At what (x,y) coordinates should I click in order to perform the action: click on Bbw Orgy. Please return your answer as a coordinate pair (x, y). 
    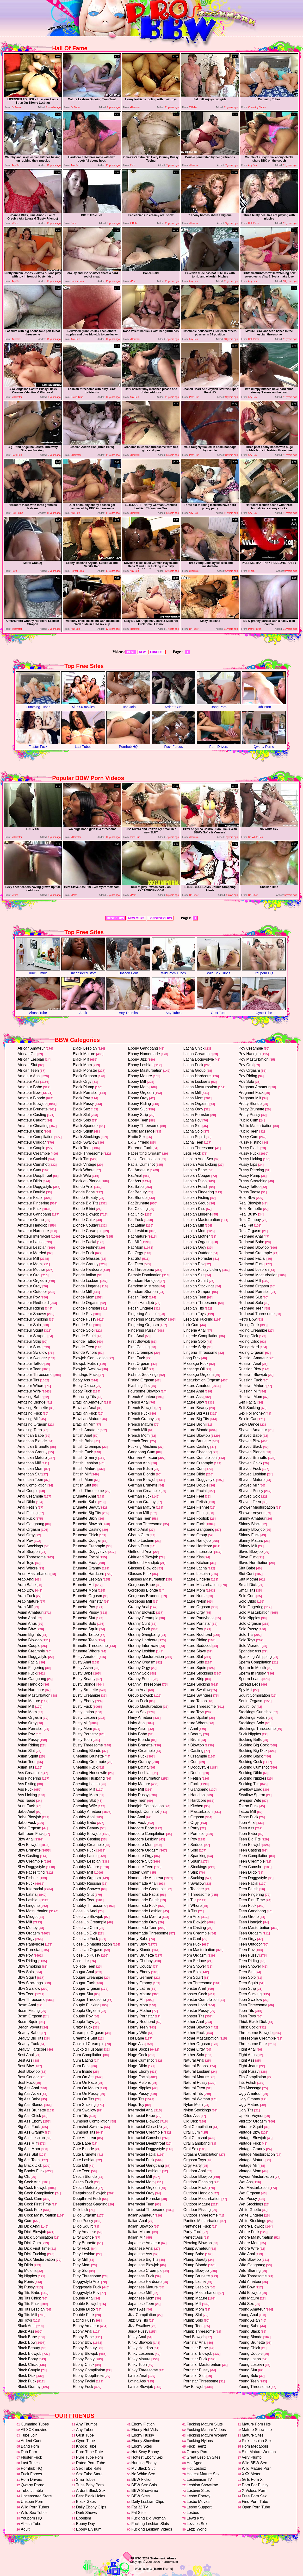
    Looking at the image, I should click on (26, 1939).